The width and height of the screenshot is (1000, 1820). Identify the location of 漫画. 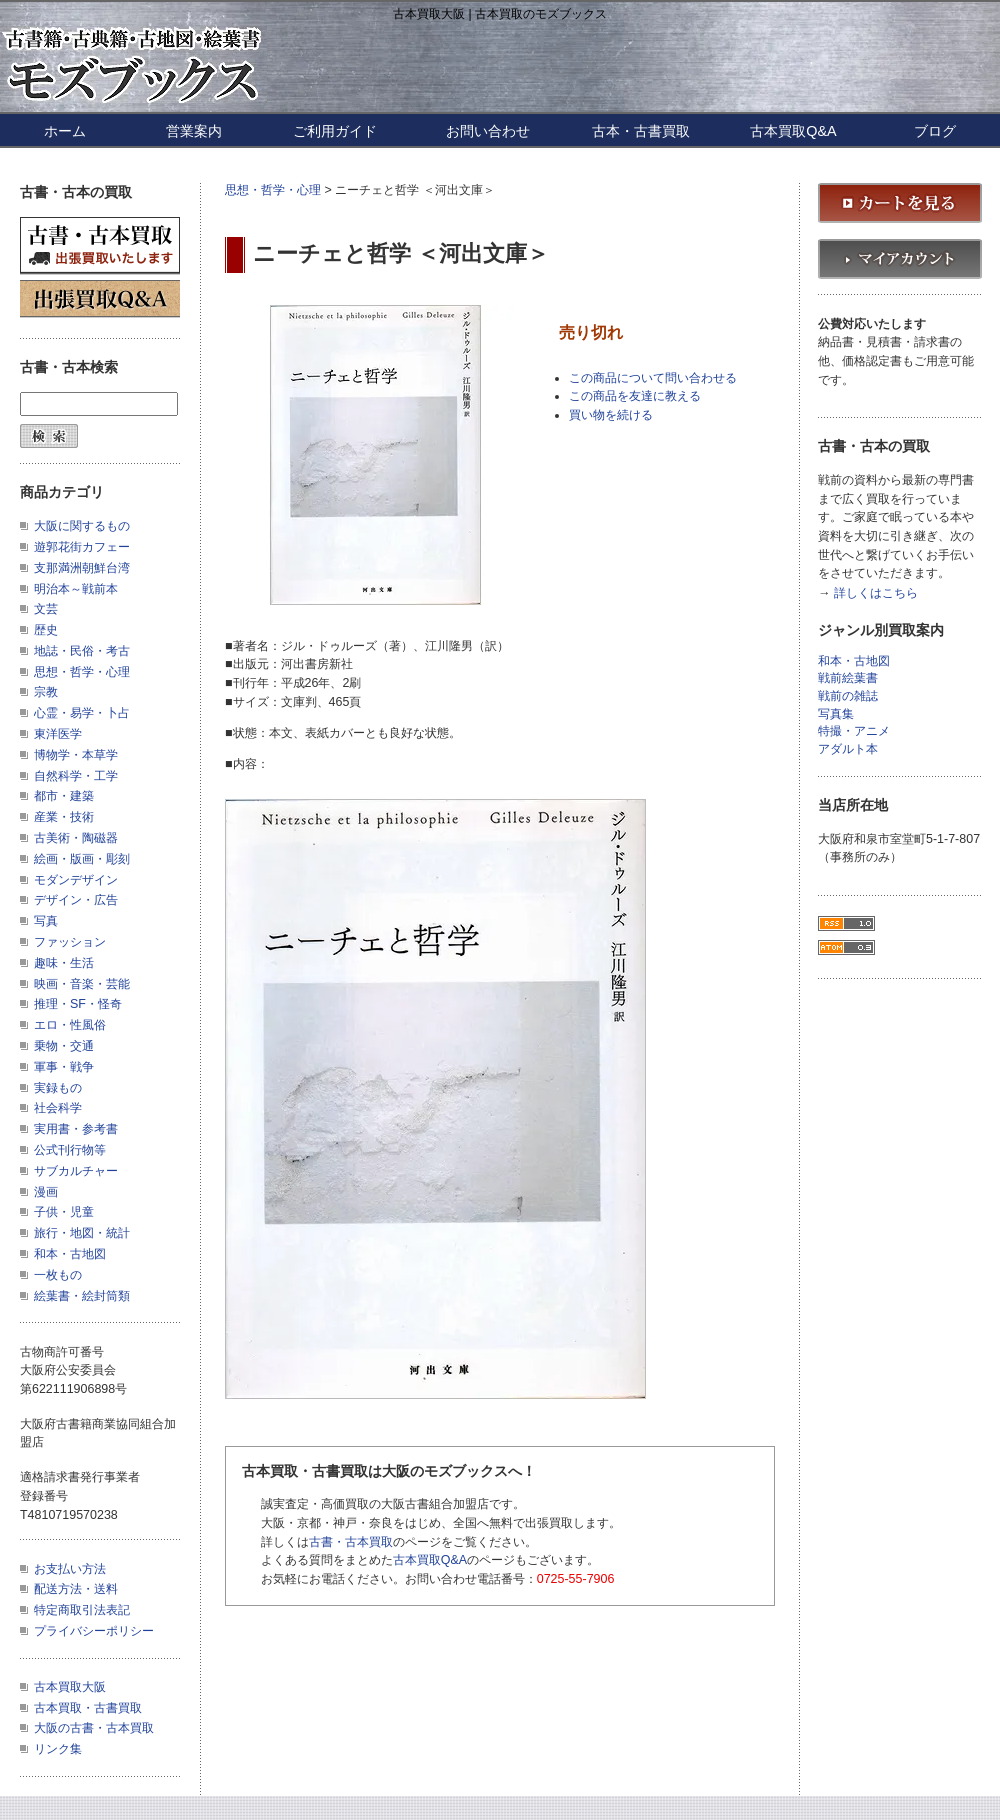
(46, 1192).